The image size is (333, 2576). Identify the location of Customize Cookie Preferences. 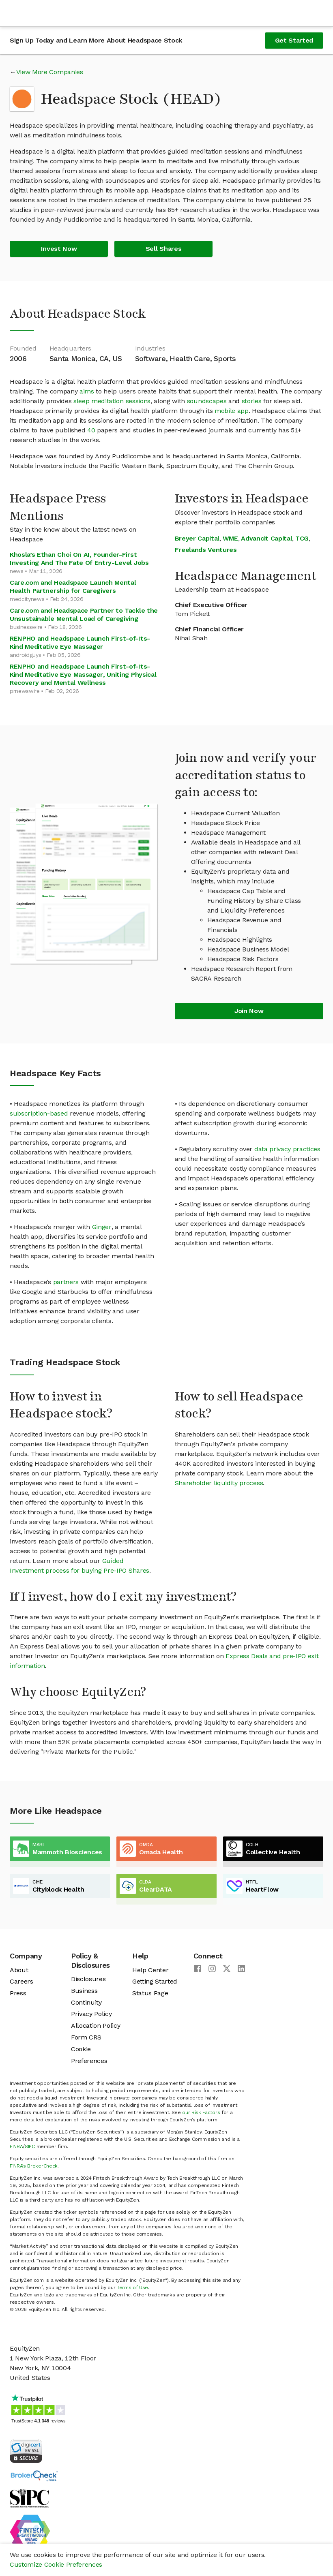
(56, 2564).